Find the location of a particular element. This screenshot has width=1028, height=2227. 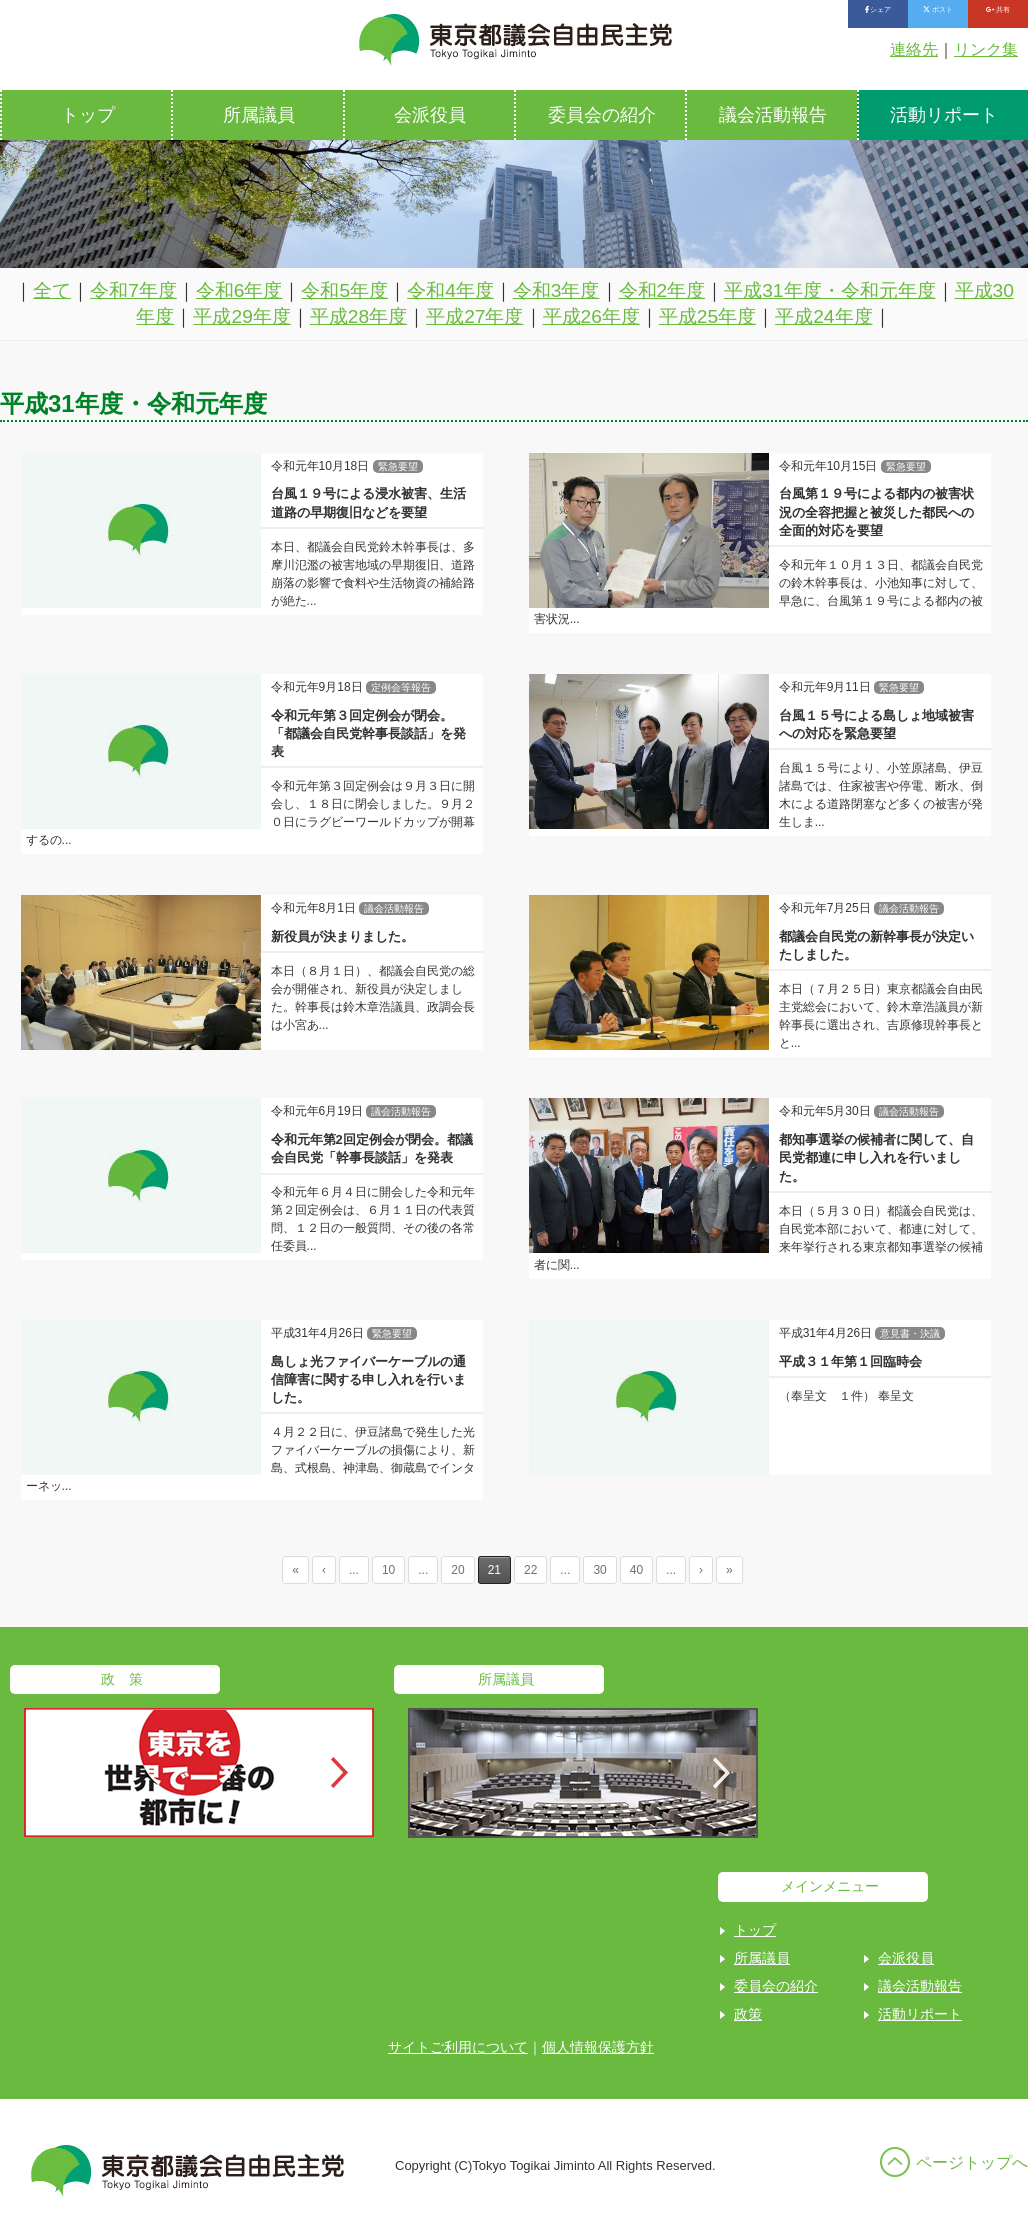

平成31年度・令和元年度 is located at coordinates (829, 290).